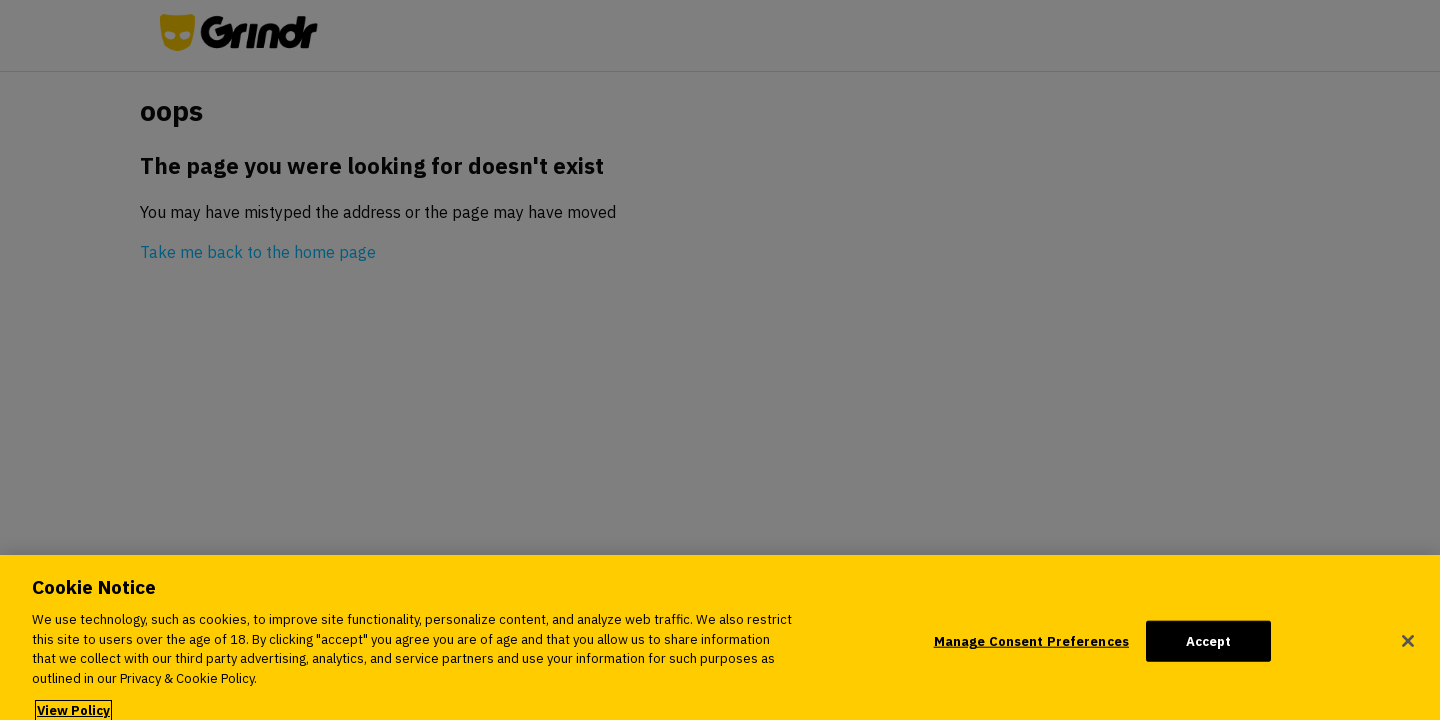 This screenshot has width=1440, height=720. I want to click on [Close], so click(1408, 650).